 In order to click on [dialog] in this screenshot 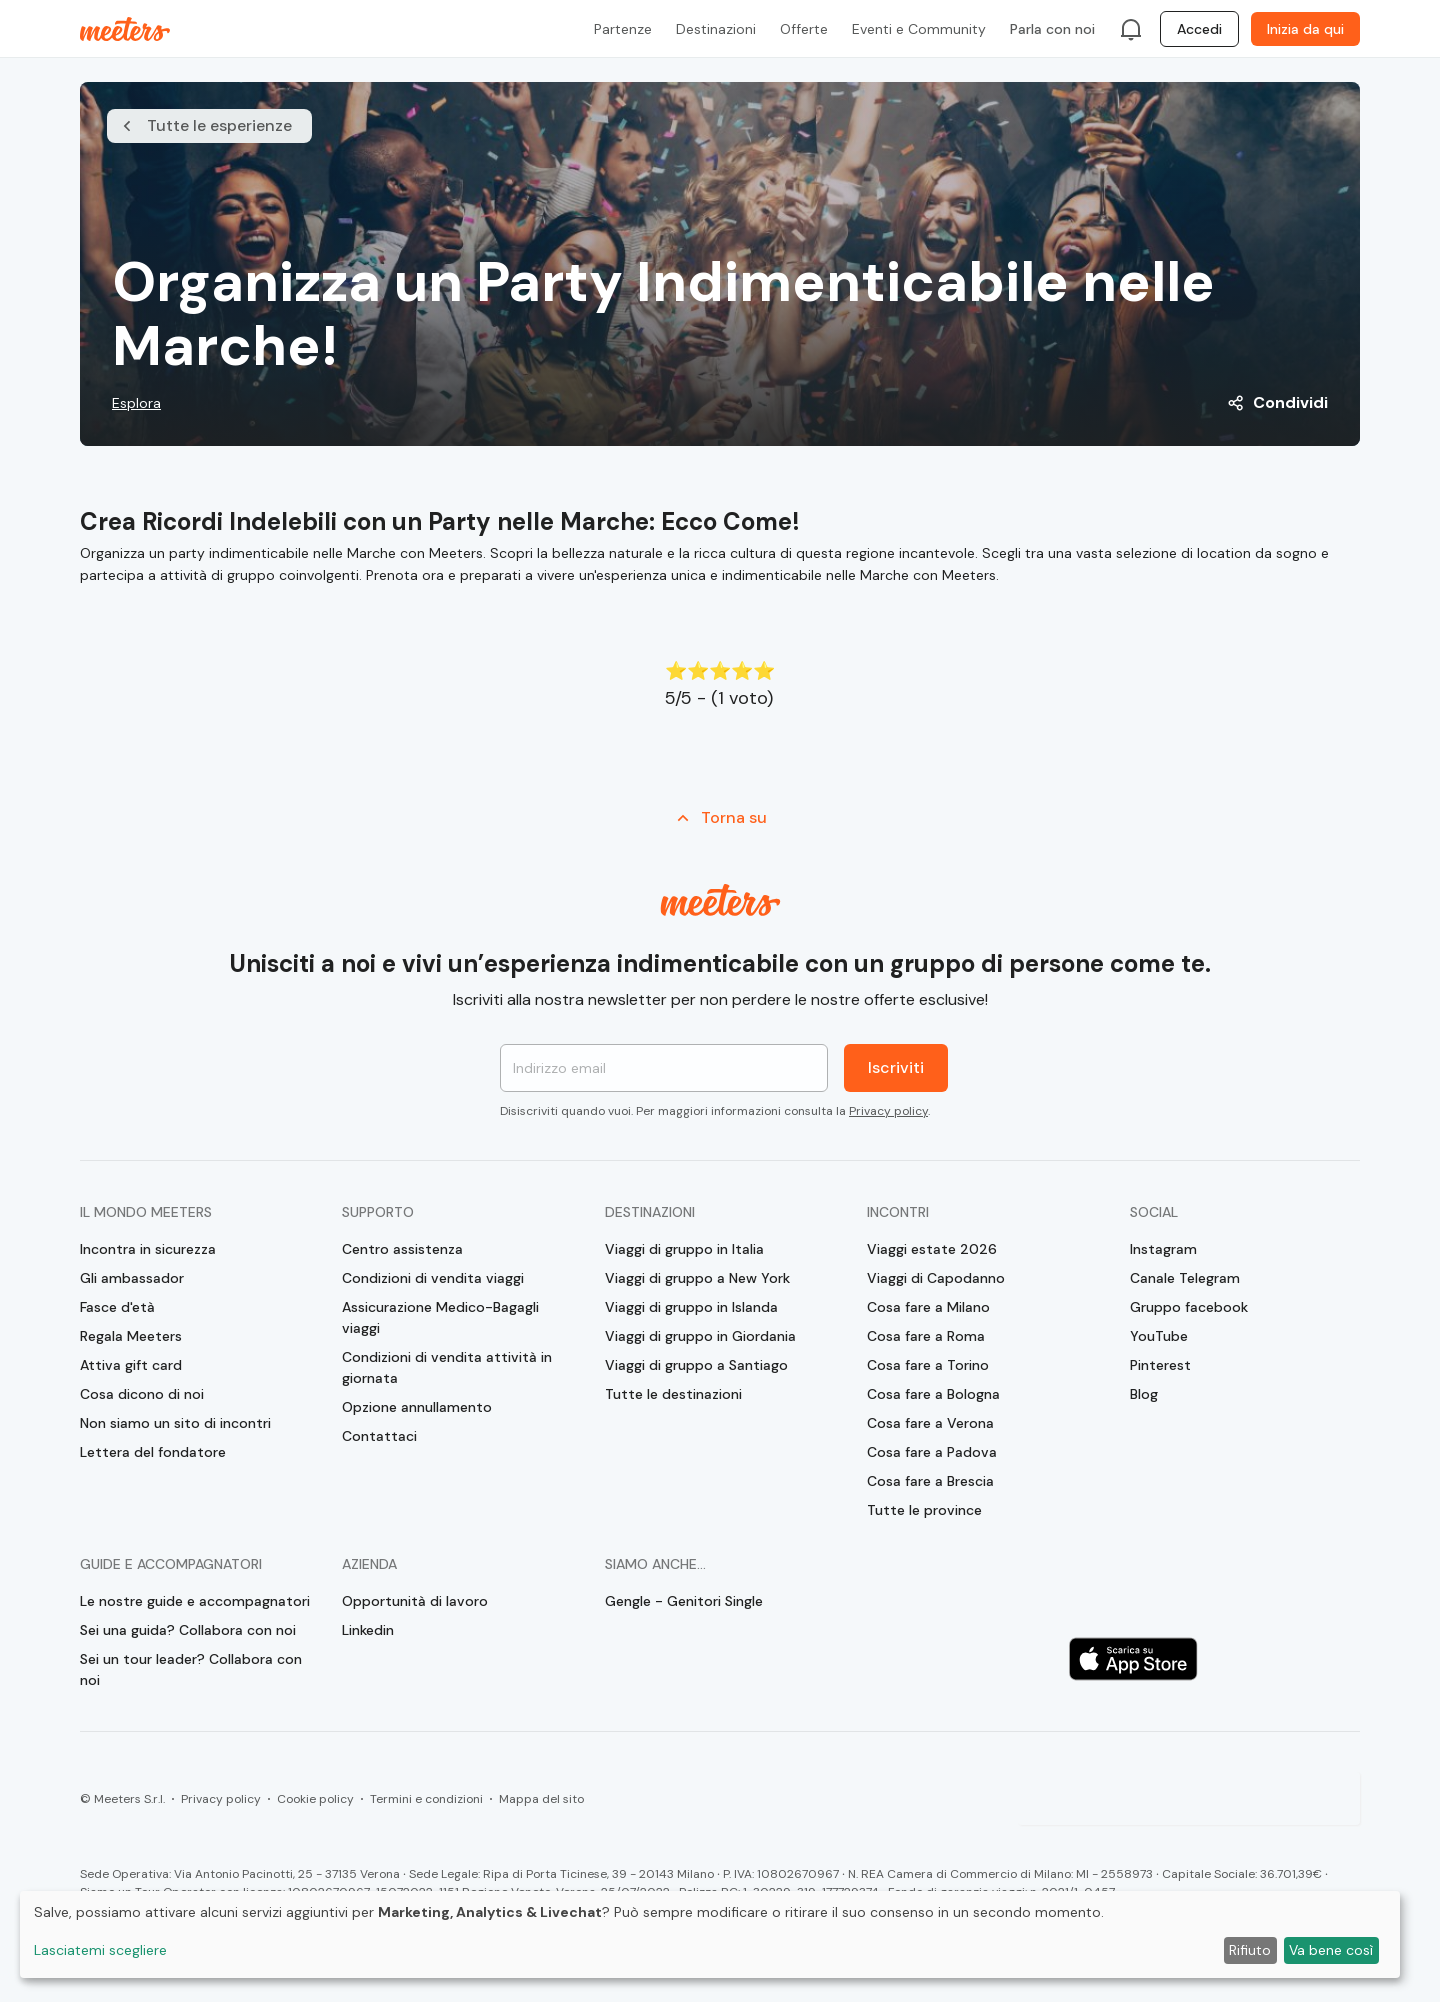, I will do `click(710, 1934)`.